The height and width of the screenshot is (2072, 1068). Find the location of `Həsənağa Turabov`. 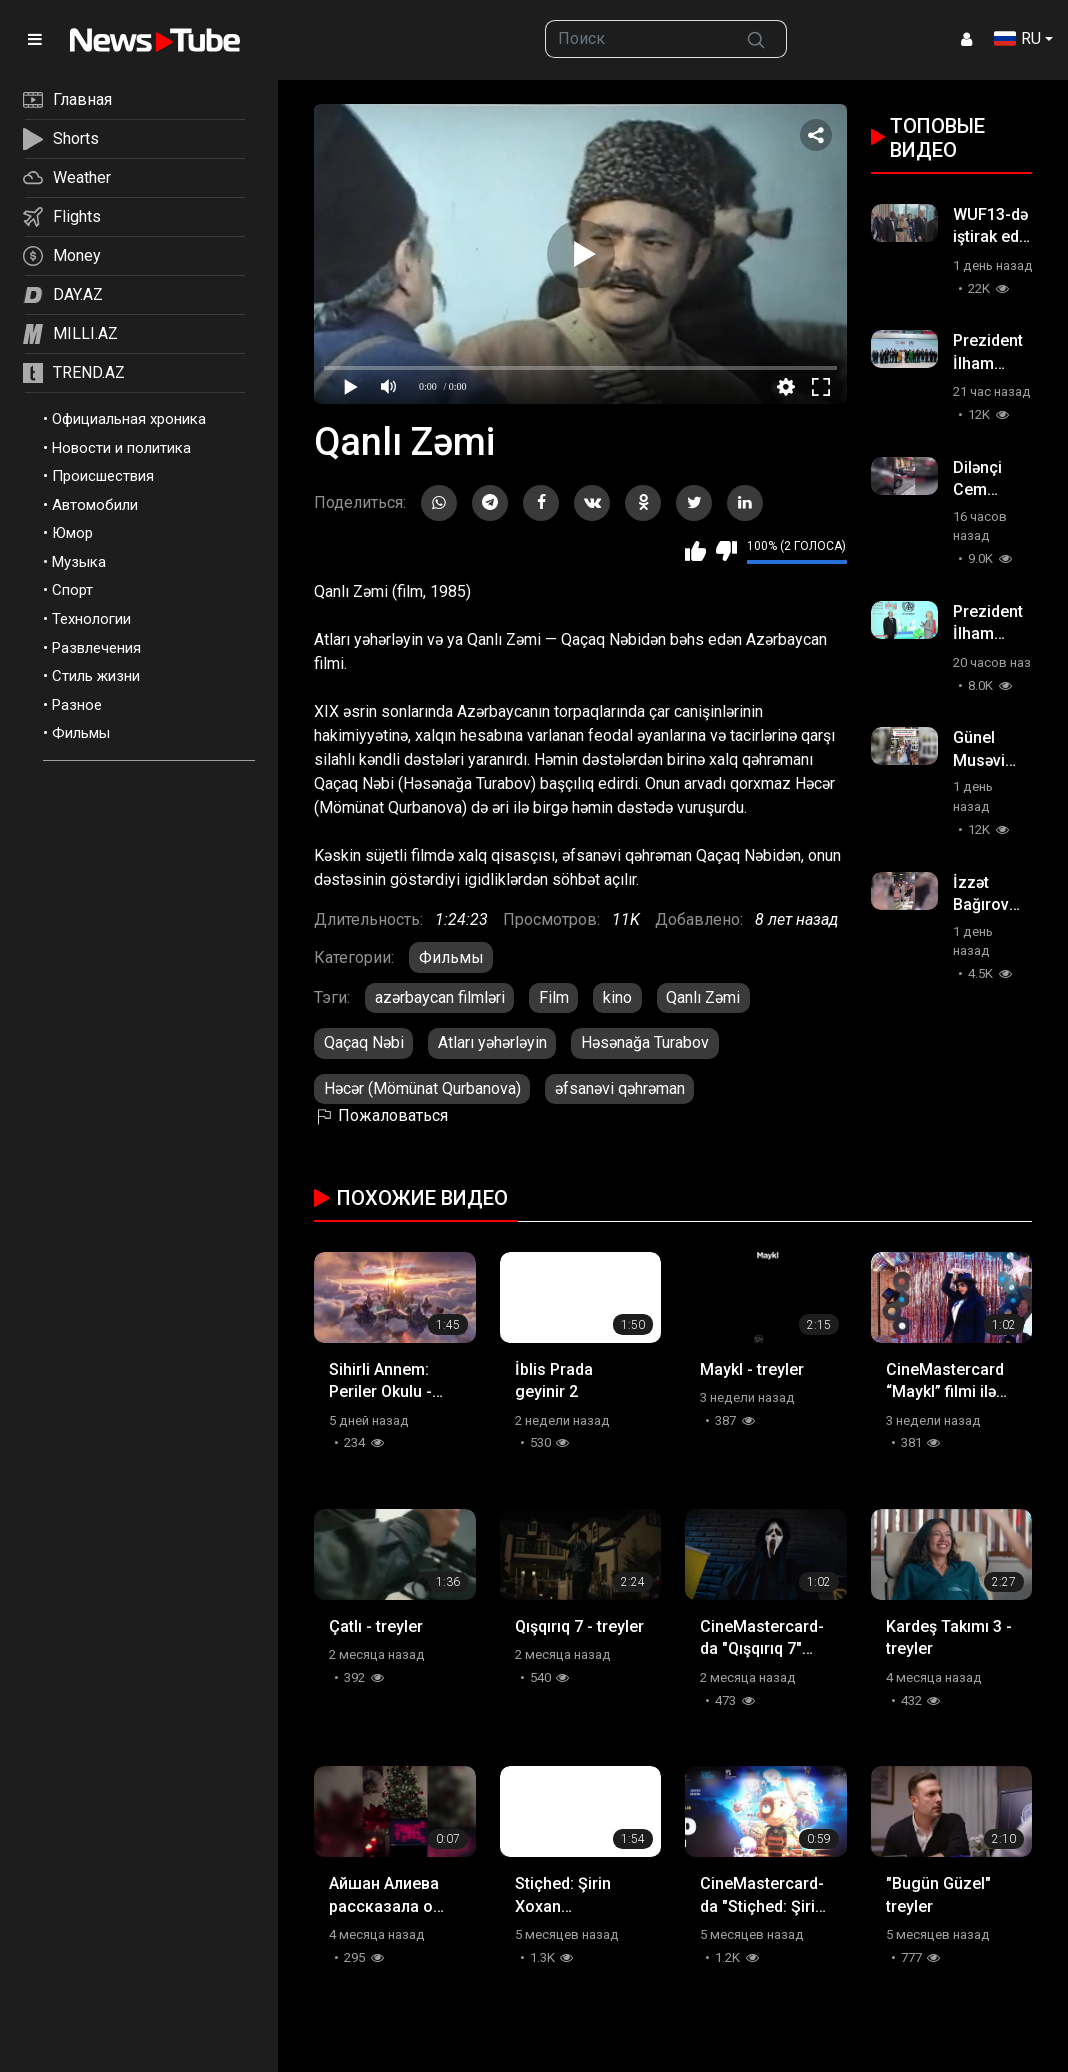

Həsənağa Turabov is located at coordinates (645, 1042).